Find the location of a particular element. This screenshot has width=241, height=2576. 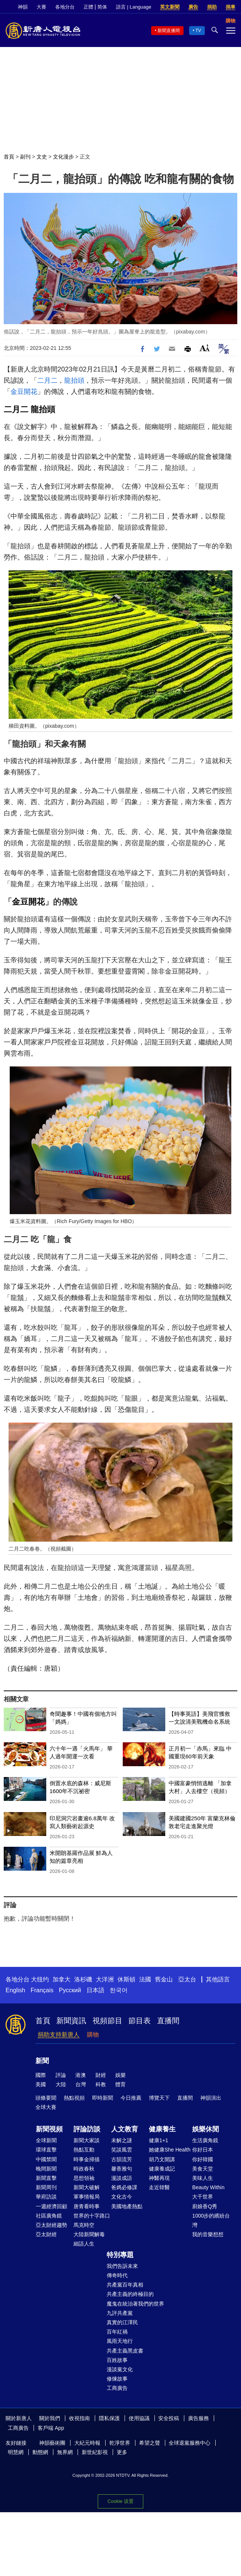

生活廣角鏡 is located at coordinates (205, 2140).